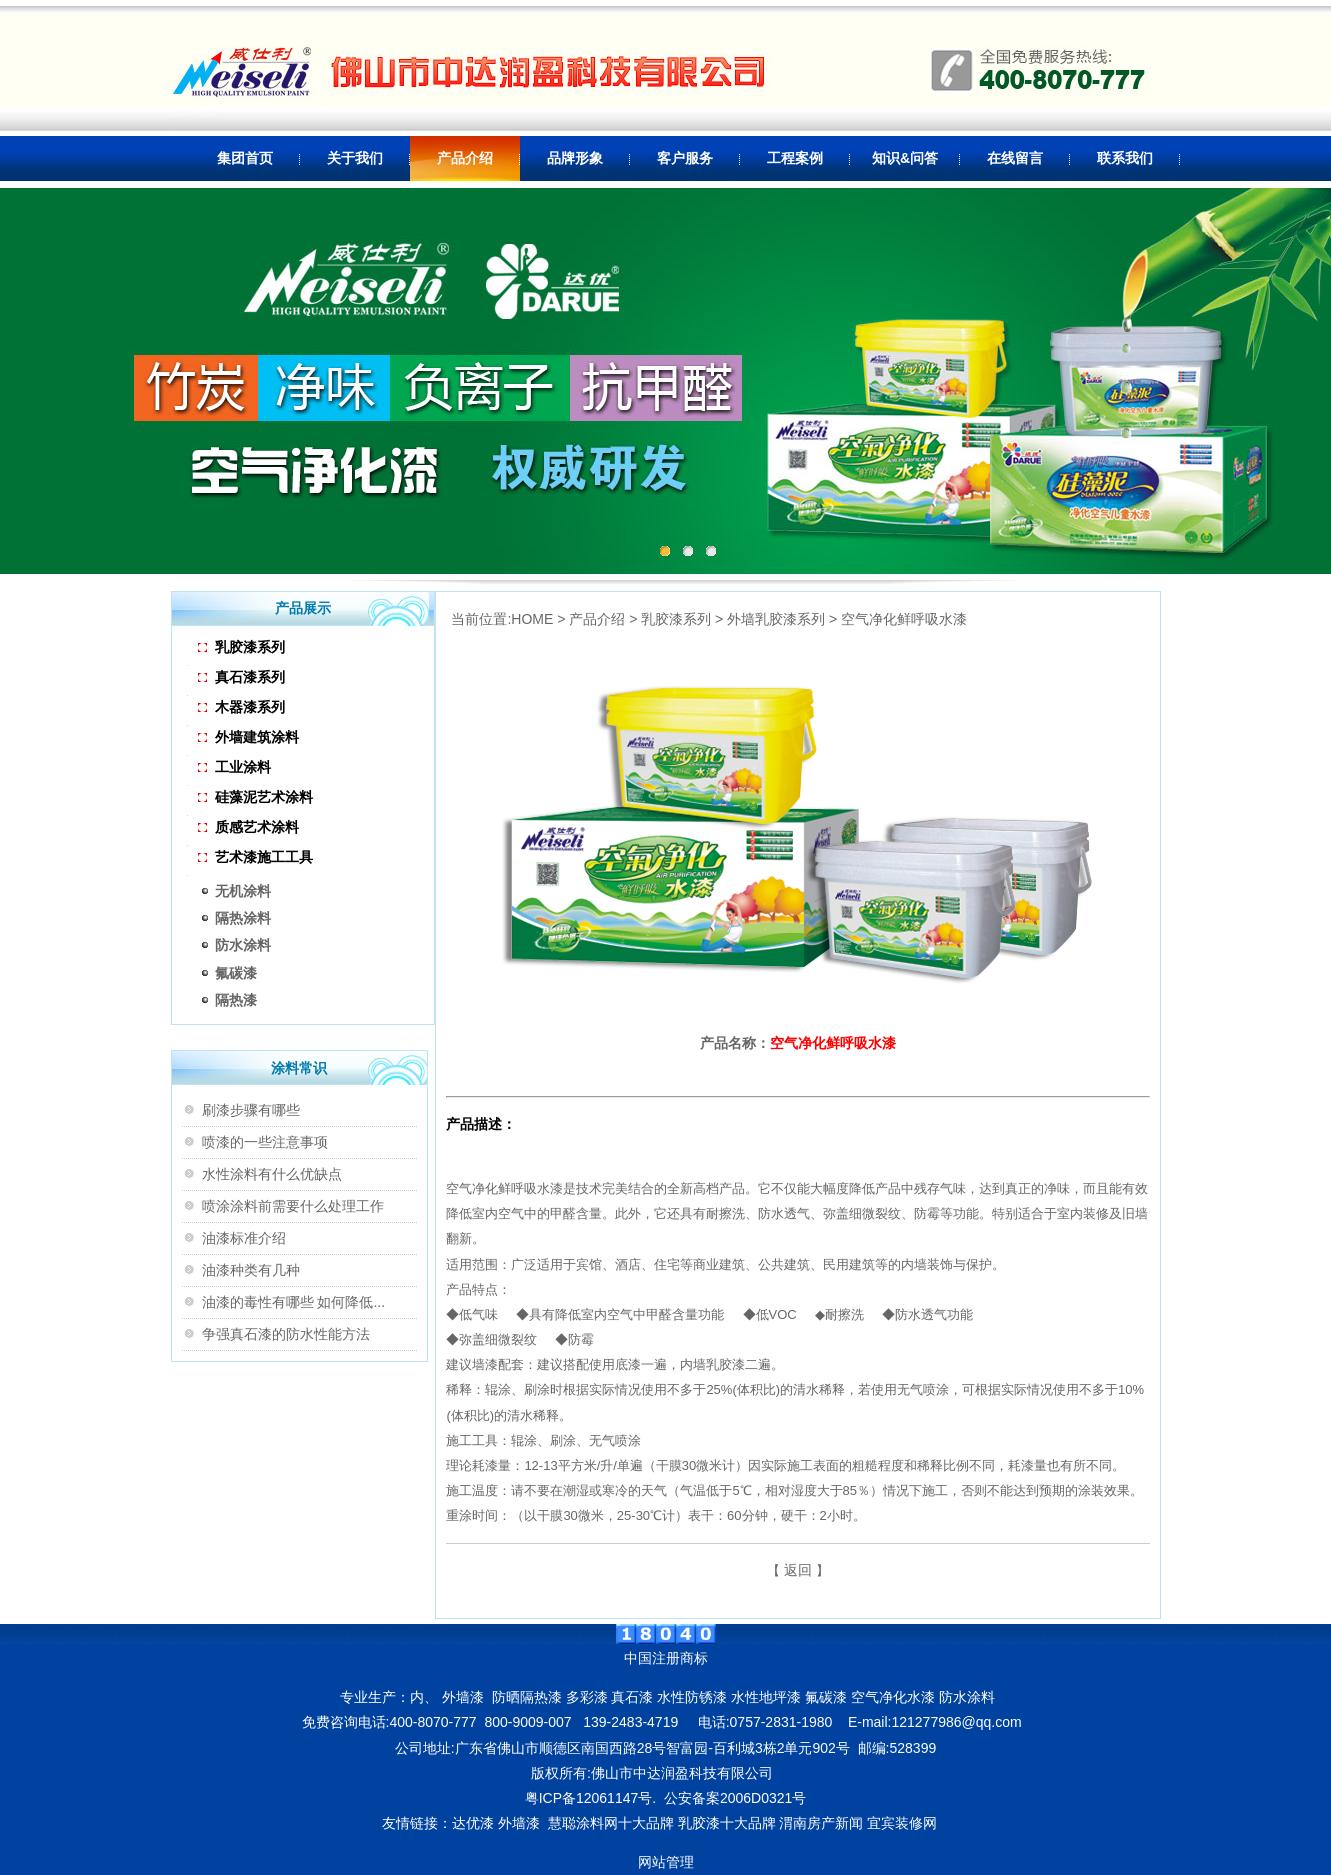  I want to click on 工程案例, so click(795, 158).